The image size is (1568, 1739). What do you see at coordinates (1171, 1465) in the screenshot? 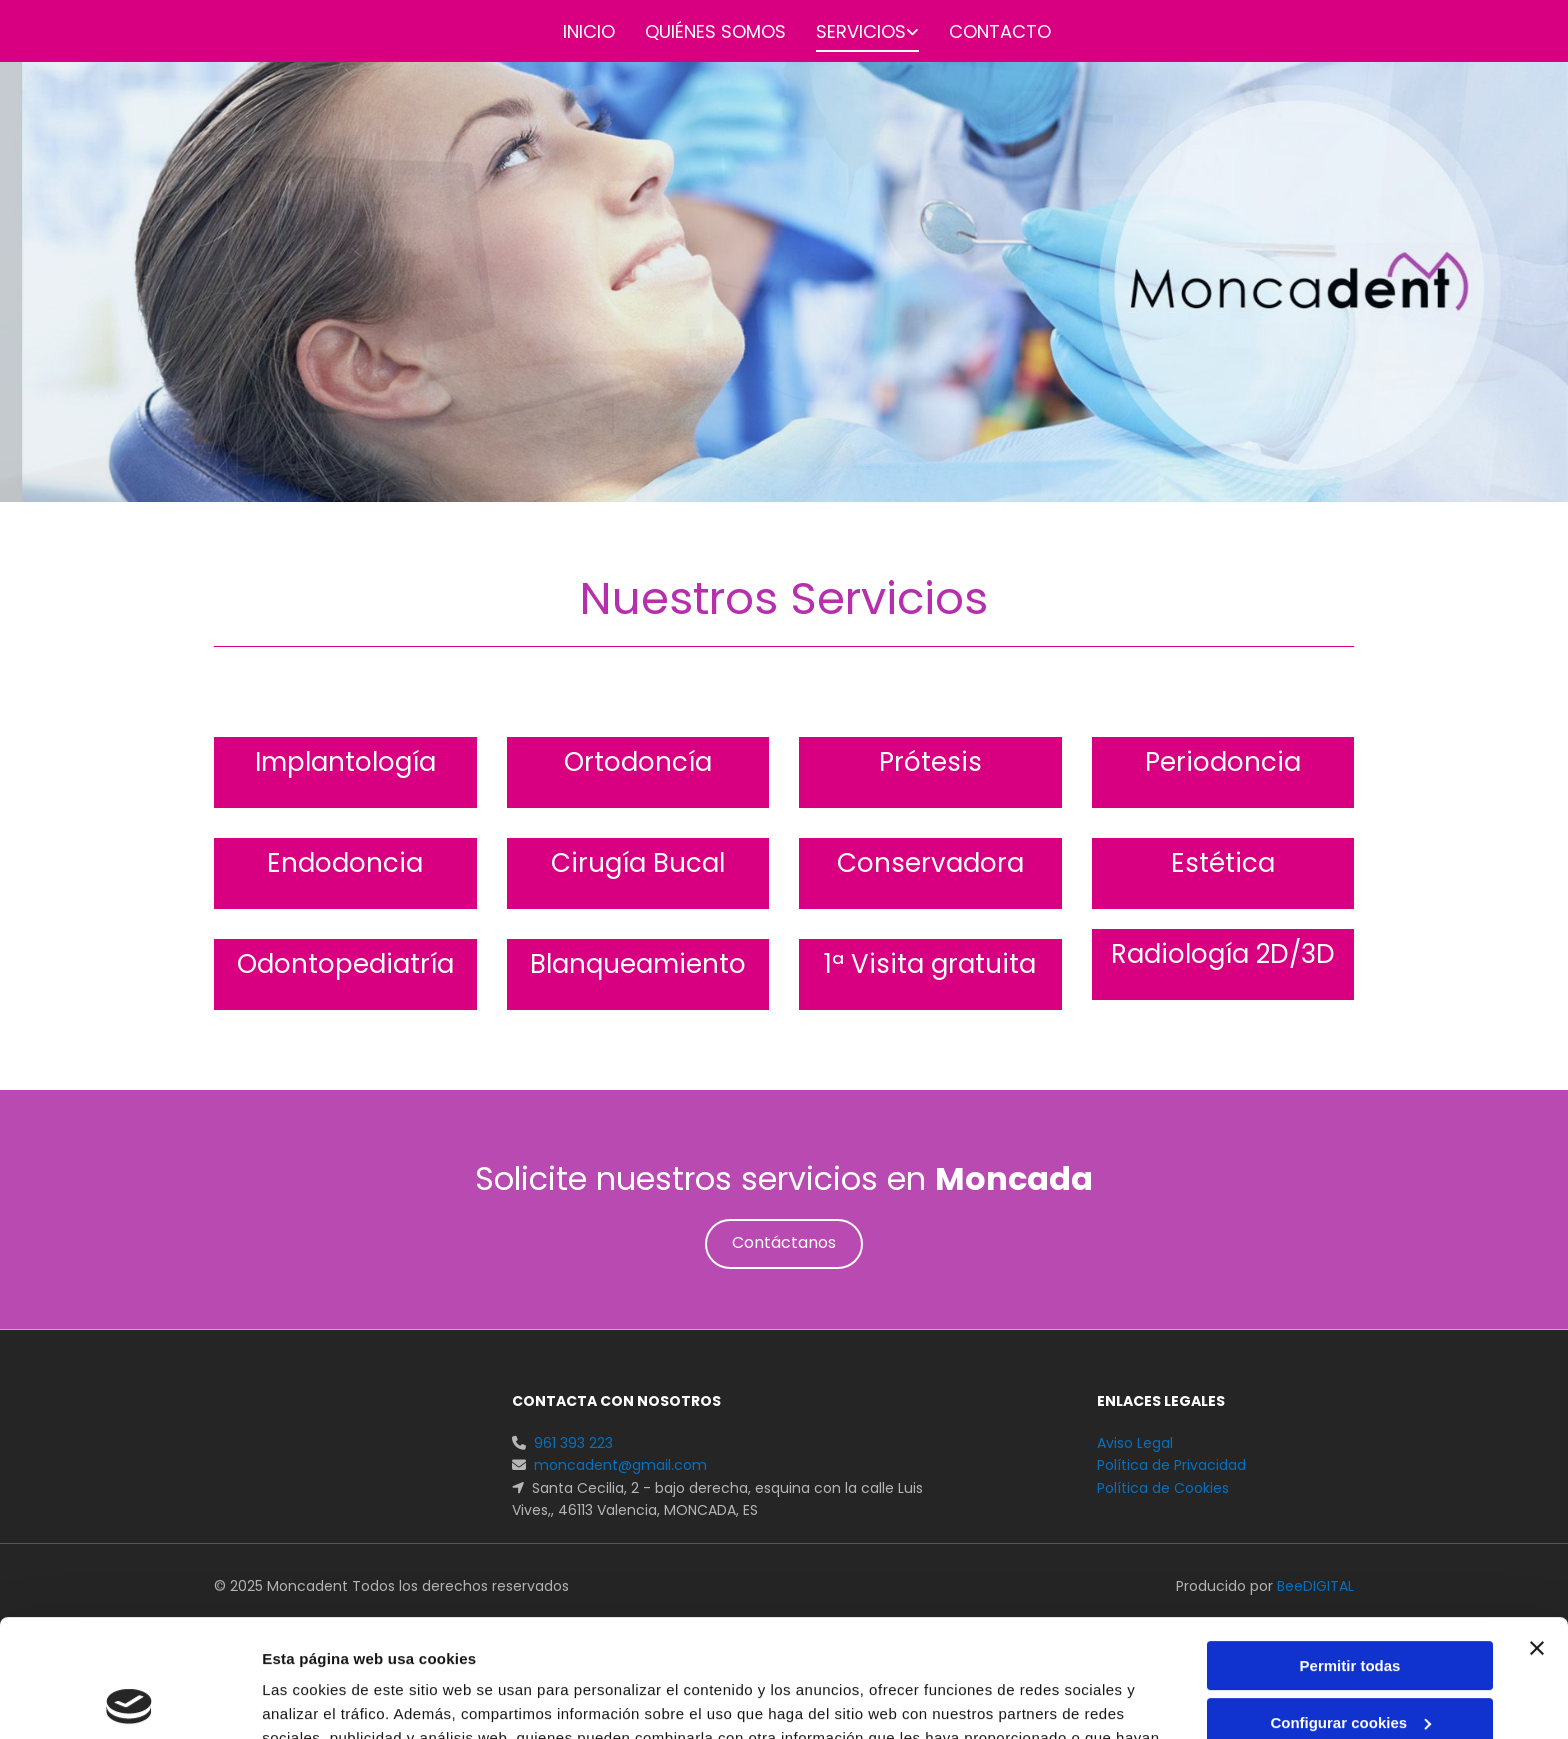
I see `Política de Privacidad` at bounding box center [1171, 1465].